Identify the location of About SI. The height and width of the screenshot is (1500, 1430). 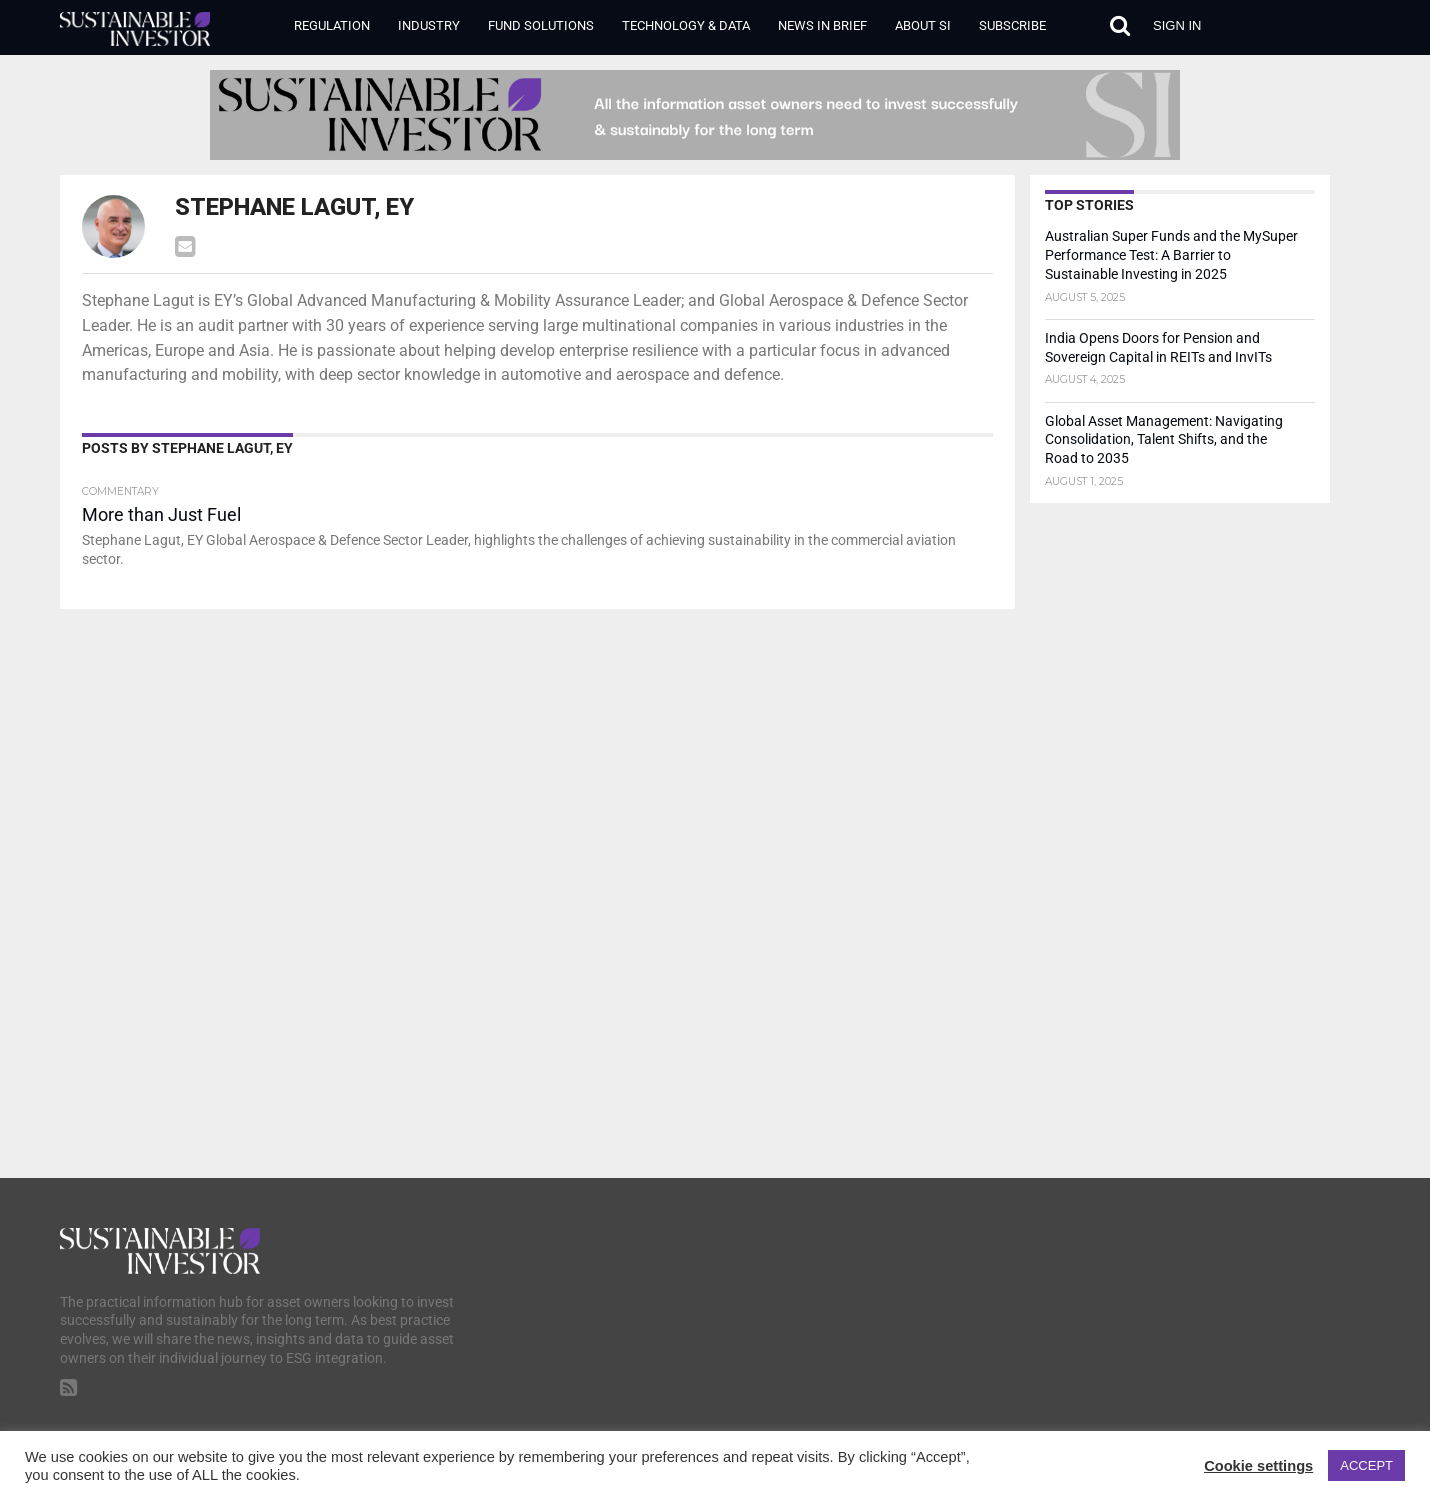
(923, 25).